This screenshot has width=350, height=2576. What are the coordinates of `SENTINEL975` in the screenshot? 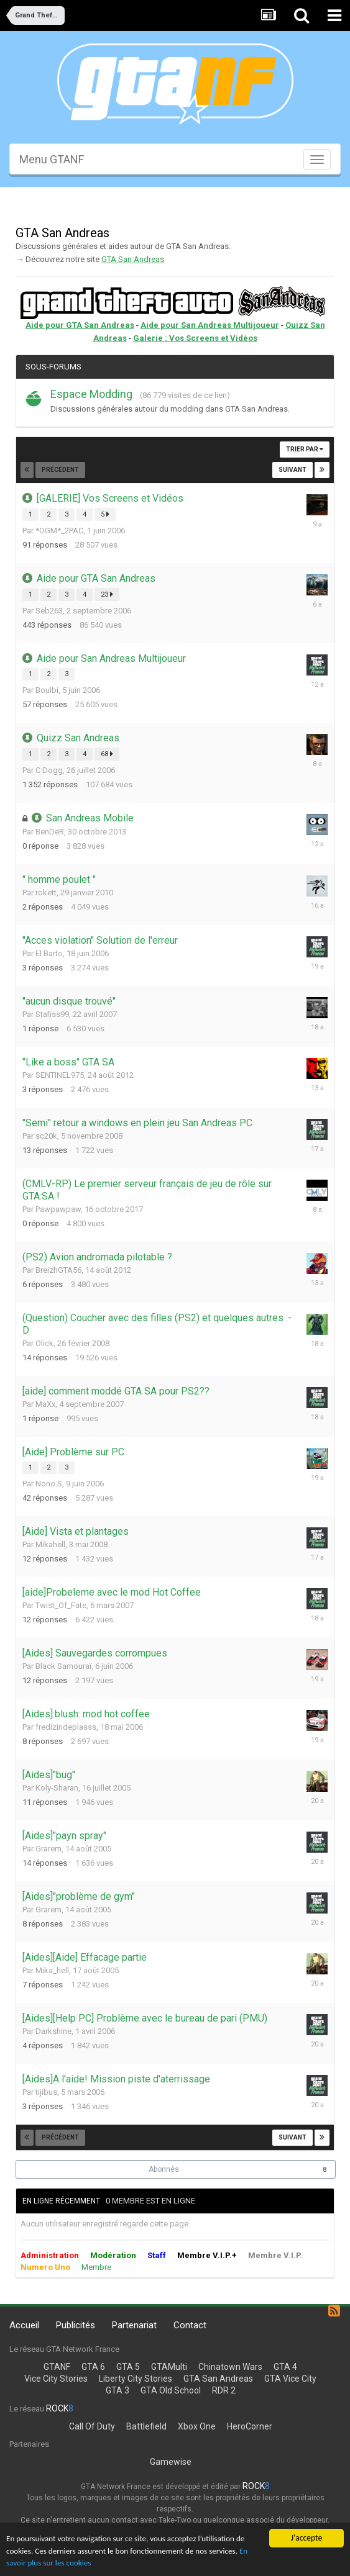 It's located at (59, 1075).